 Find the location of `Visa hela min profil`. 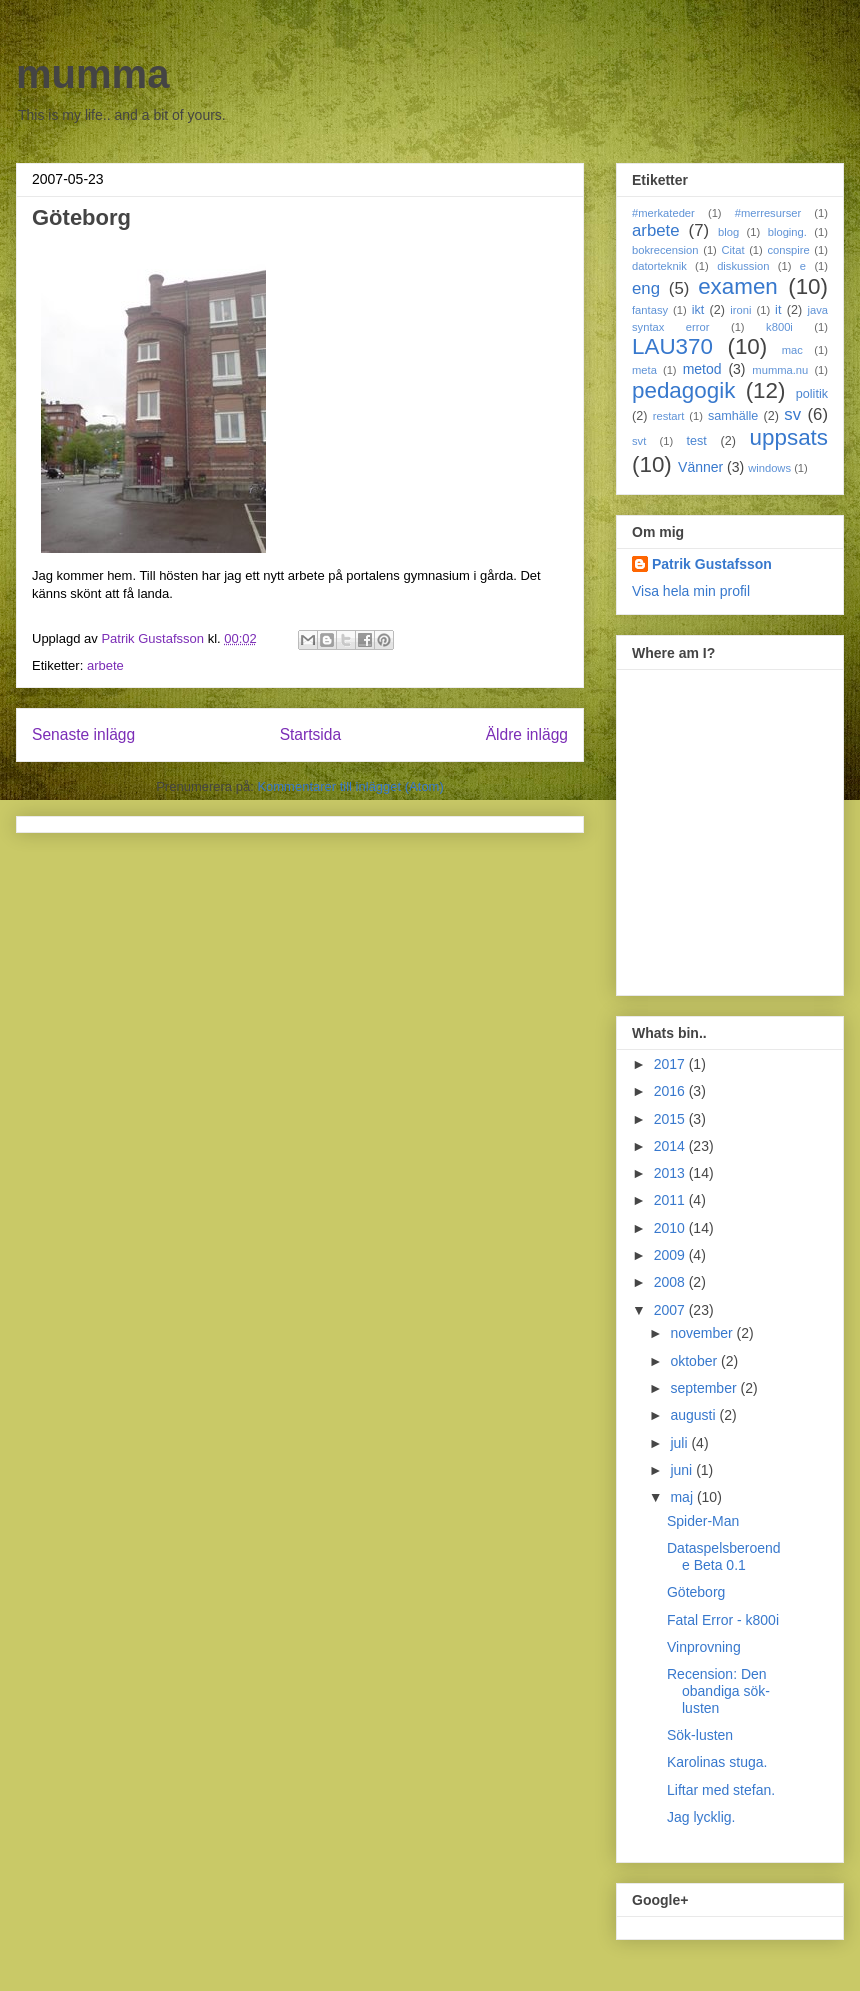

Visa hela min profil is located at coordinates (691, 591).